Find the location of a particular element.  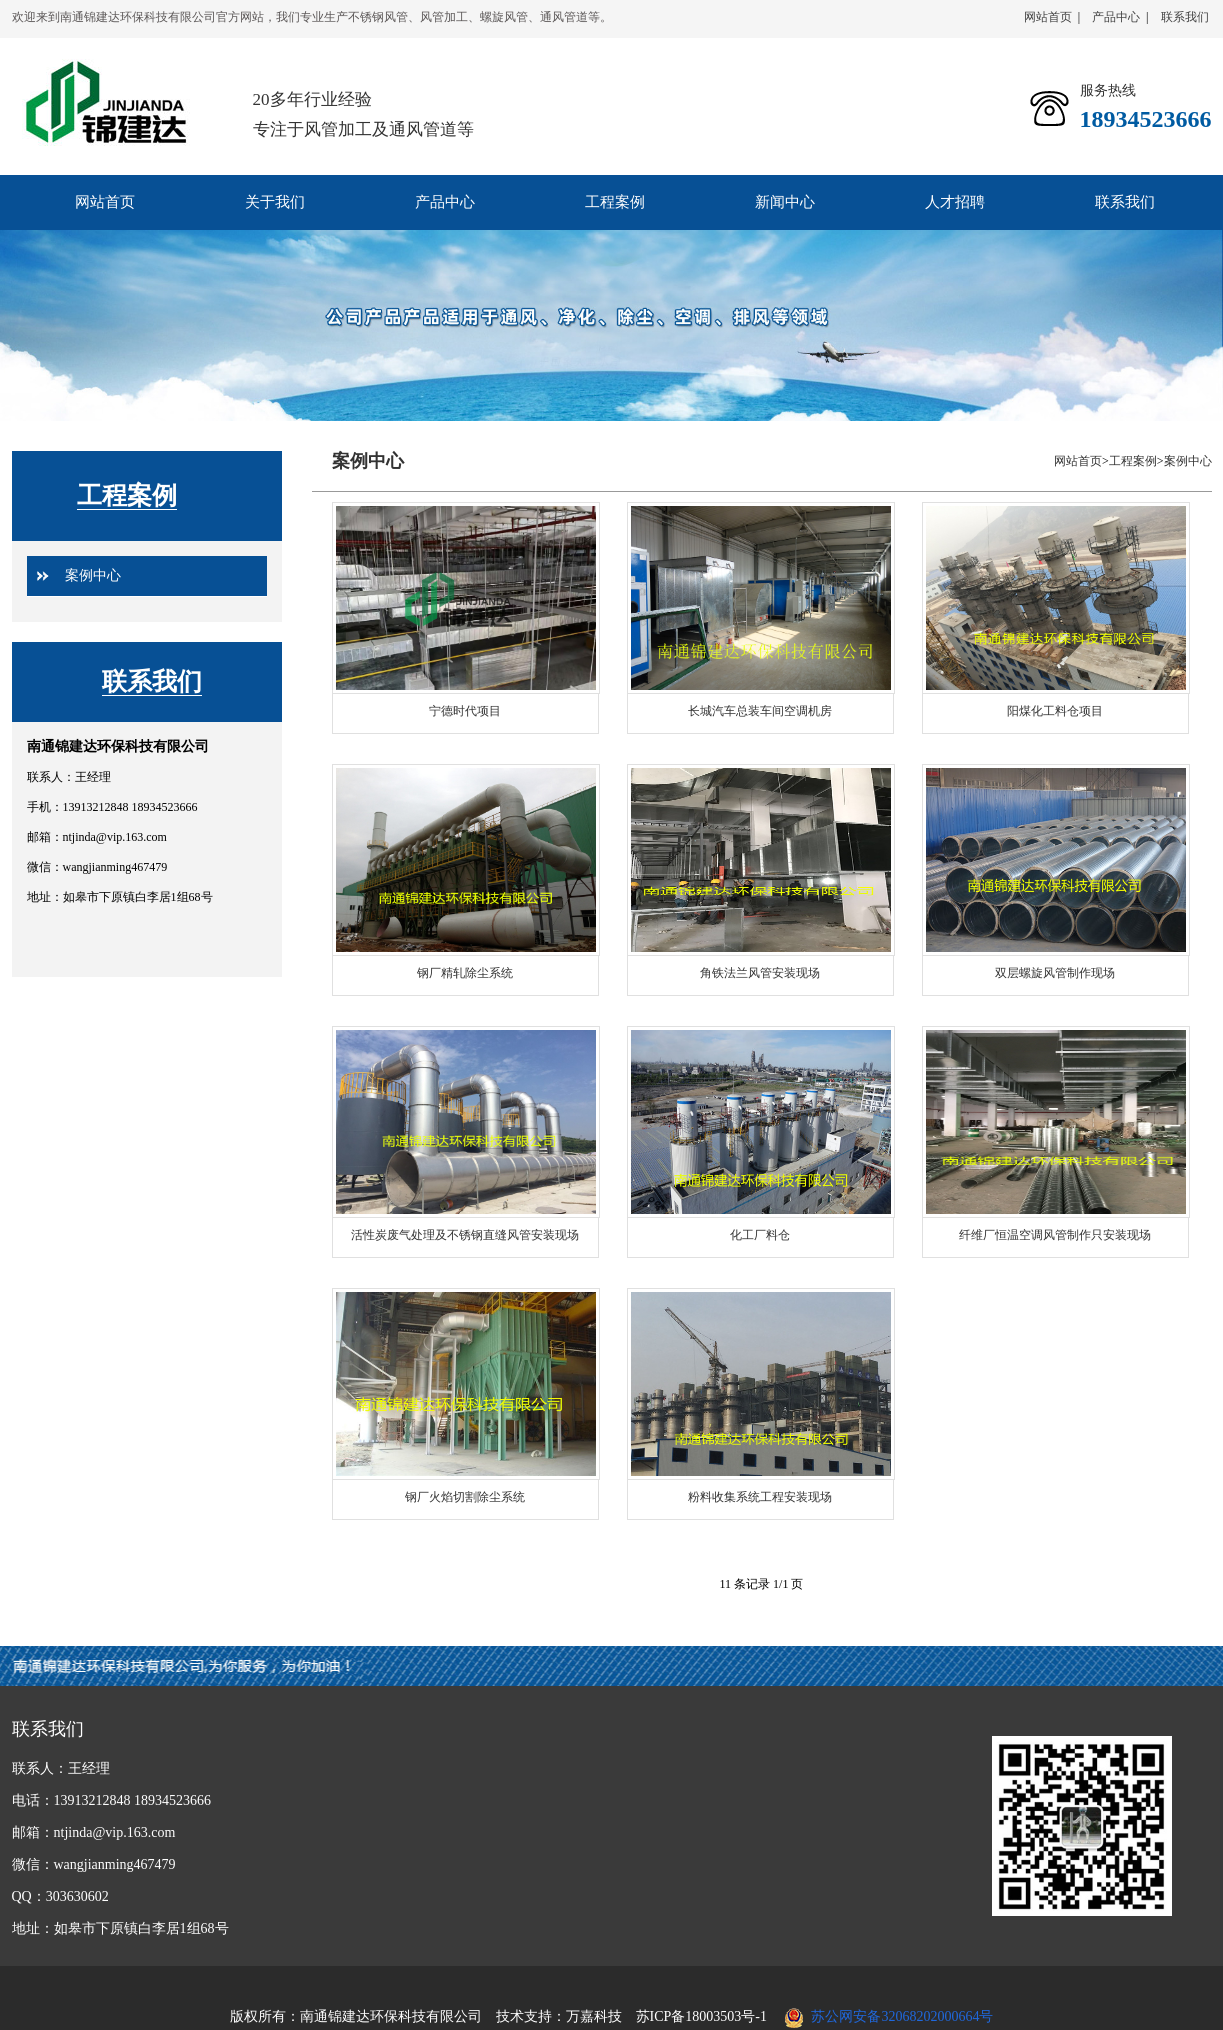

阳煤化工料仓项目 is located at coordinates (1055, 711).